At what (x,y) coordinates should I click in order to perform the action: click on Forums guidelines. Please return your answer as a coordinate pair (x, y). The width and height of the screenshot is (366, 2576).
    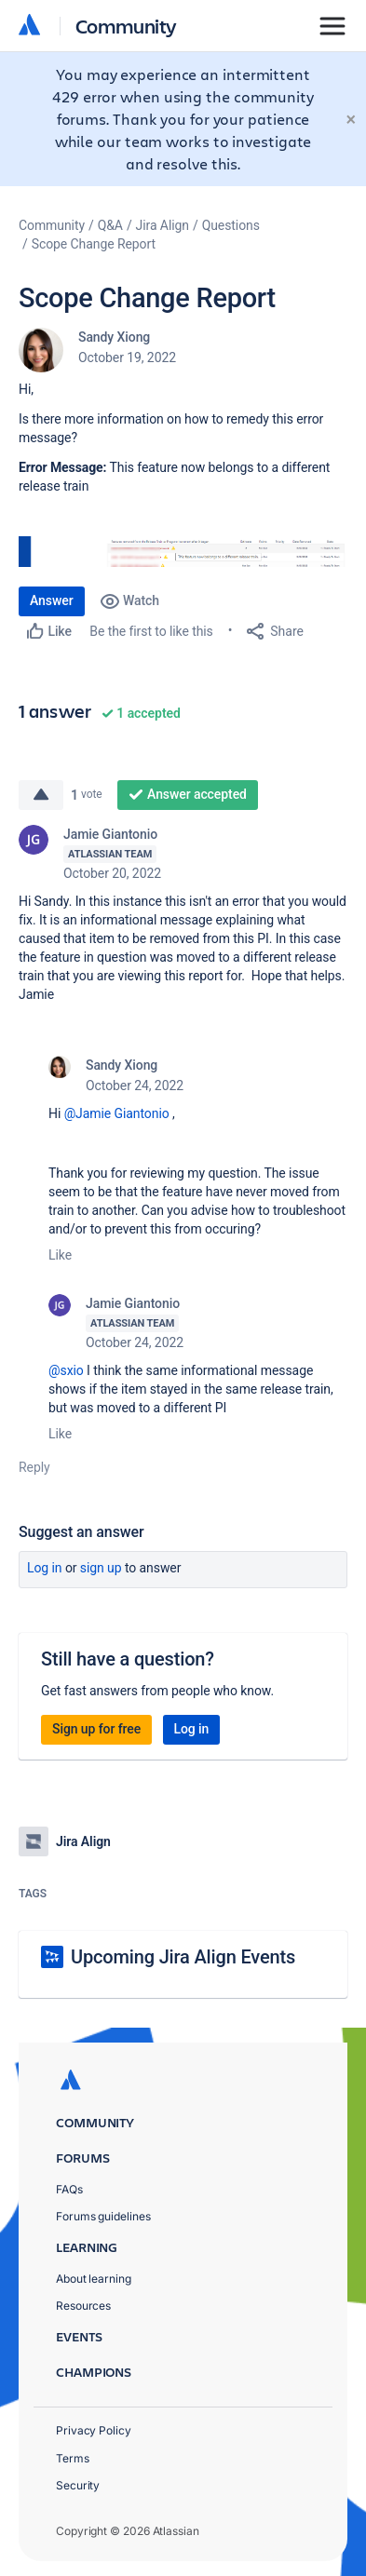
    Looking at the image, I should click on (103, 2216).